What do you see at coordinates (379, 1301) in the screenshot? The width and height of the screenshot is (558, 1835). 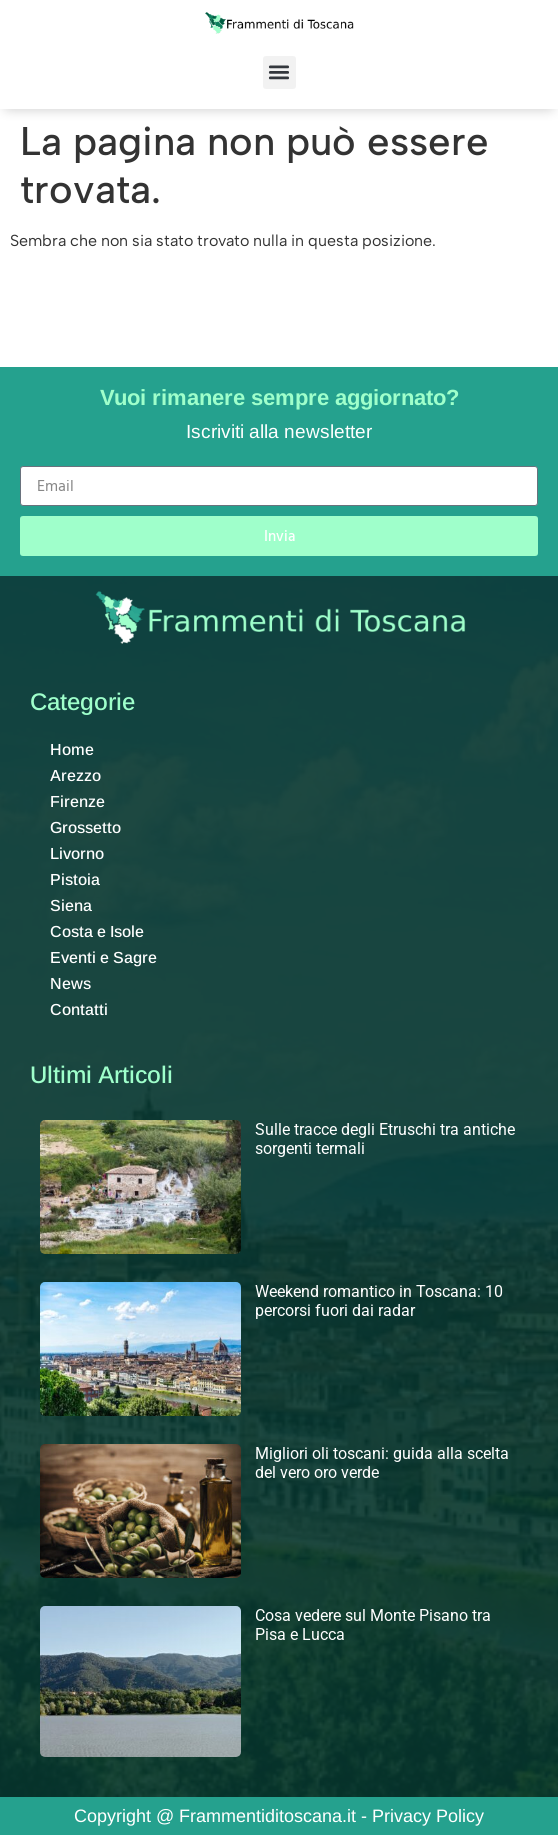 I see `Weekend romantico in Toscana: 10 percorsi fuori dai radar` at bounding box center [379, 1301].